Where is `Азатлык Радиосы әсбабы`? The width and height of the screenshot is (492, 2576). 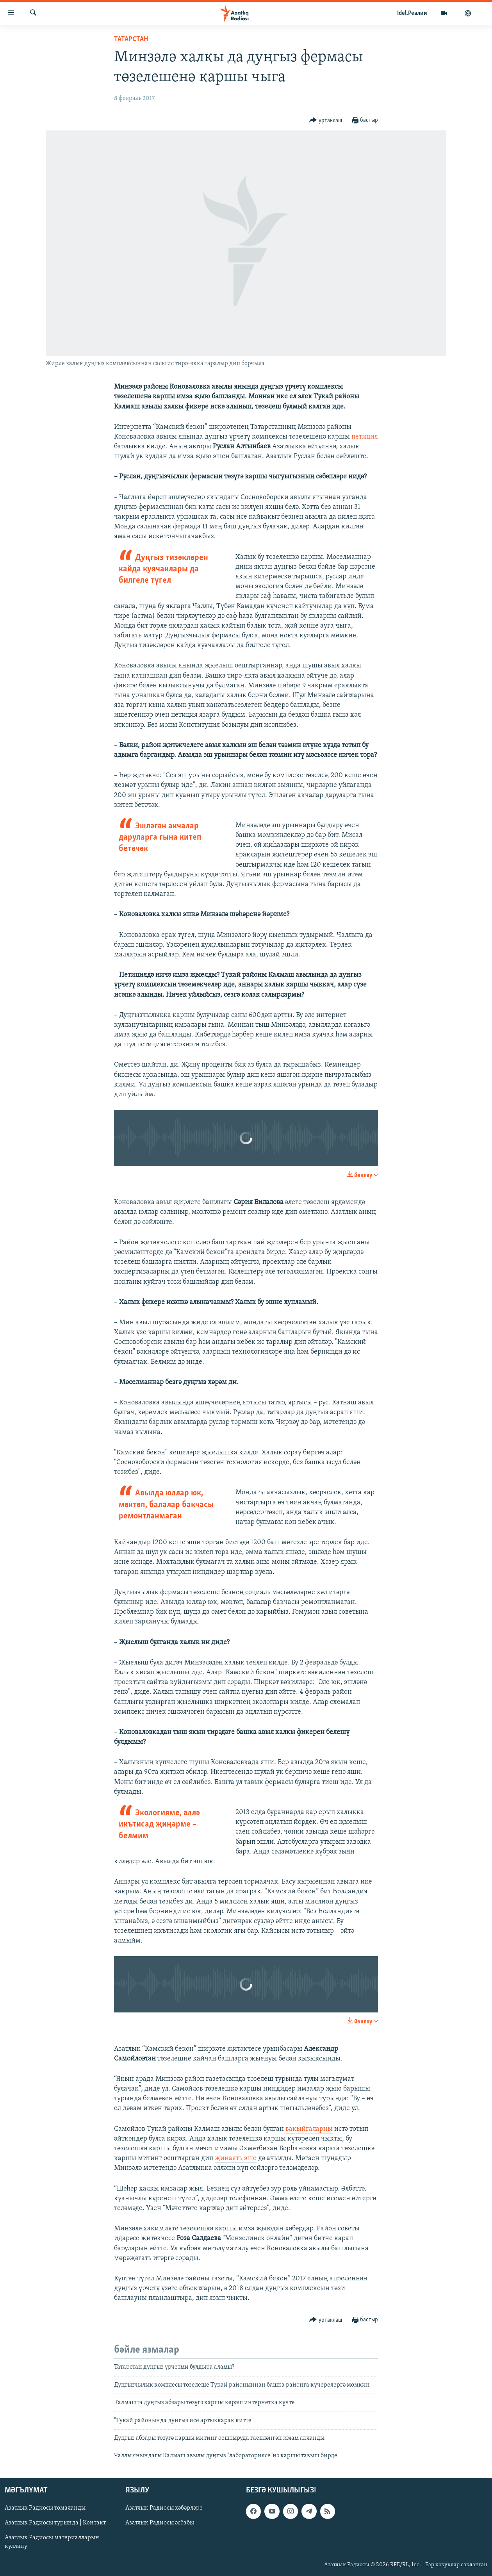
Азатлык Радиосы әсбабы is located at coordinates (159, 2523).